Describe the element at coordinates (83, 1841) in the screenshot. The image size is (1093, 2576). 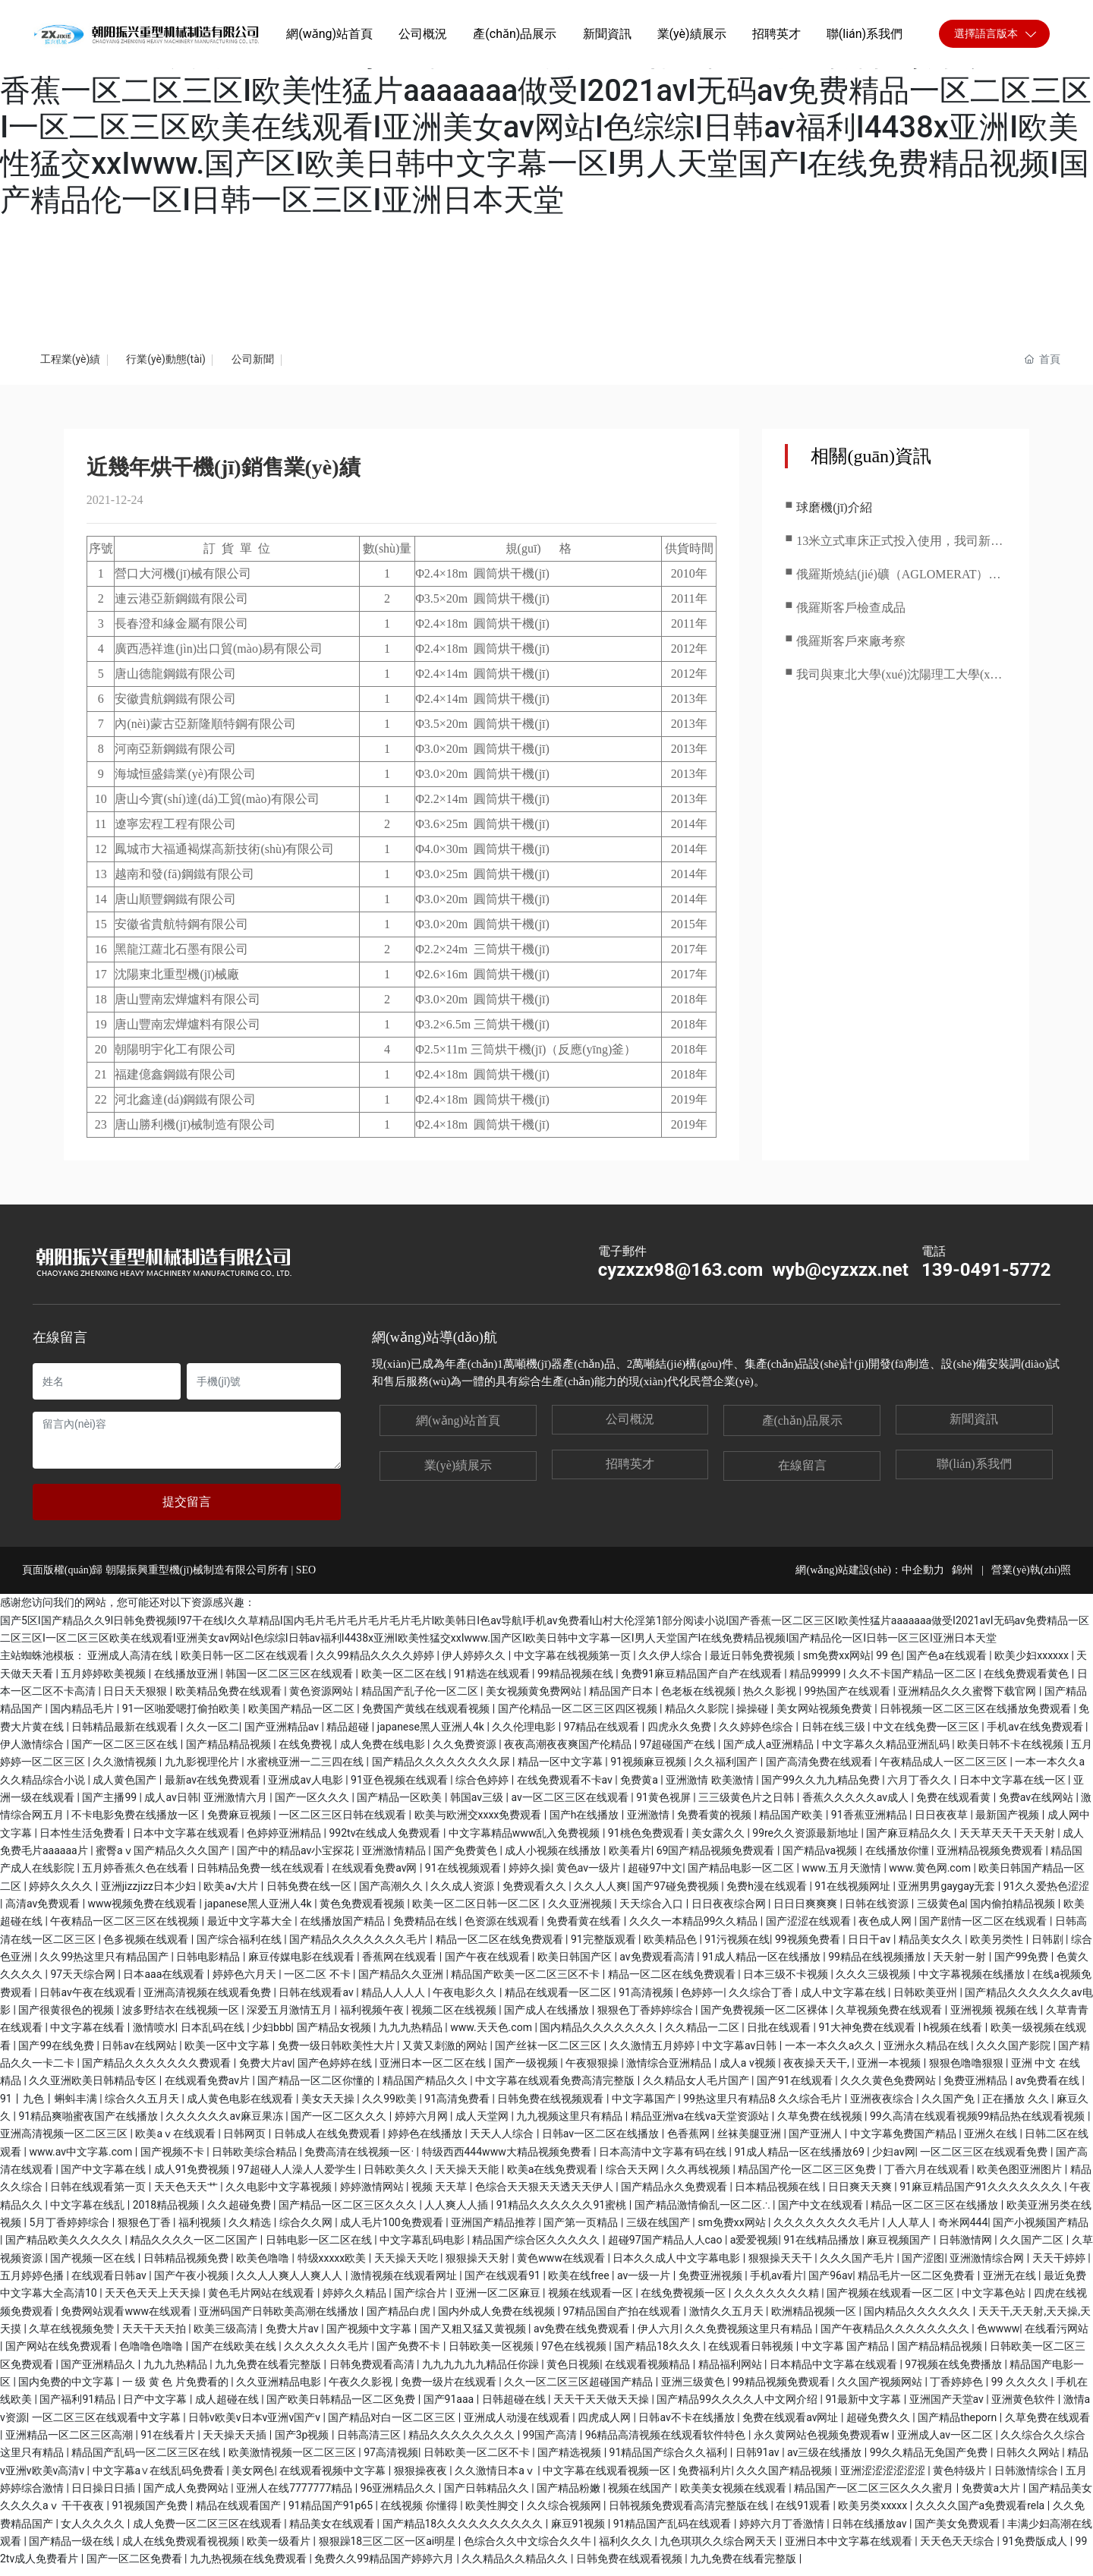
I see `日本性生活免费看` at that location.